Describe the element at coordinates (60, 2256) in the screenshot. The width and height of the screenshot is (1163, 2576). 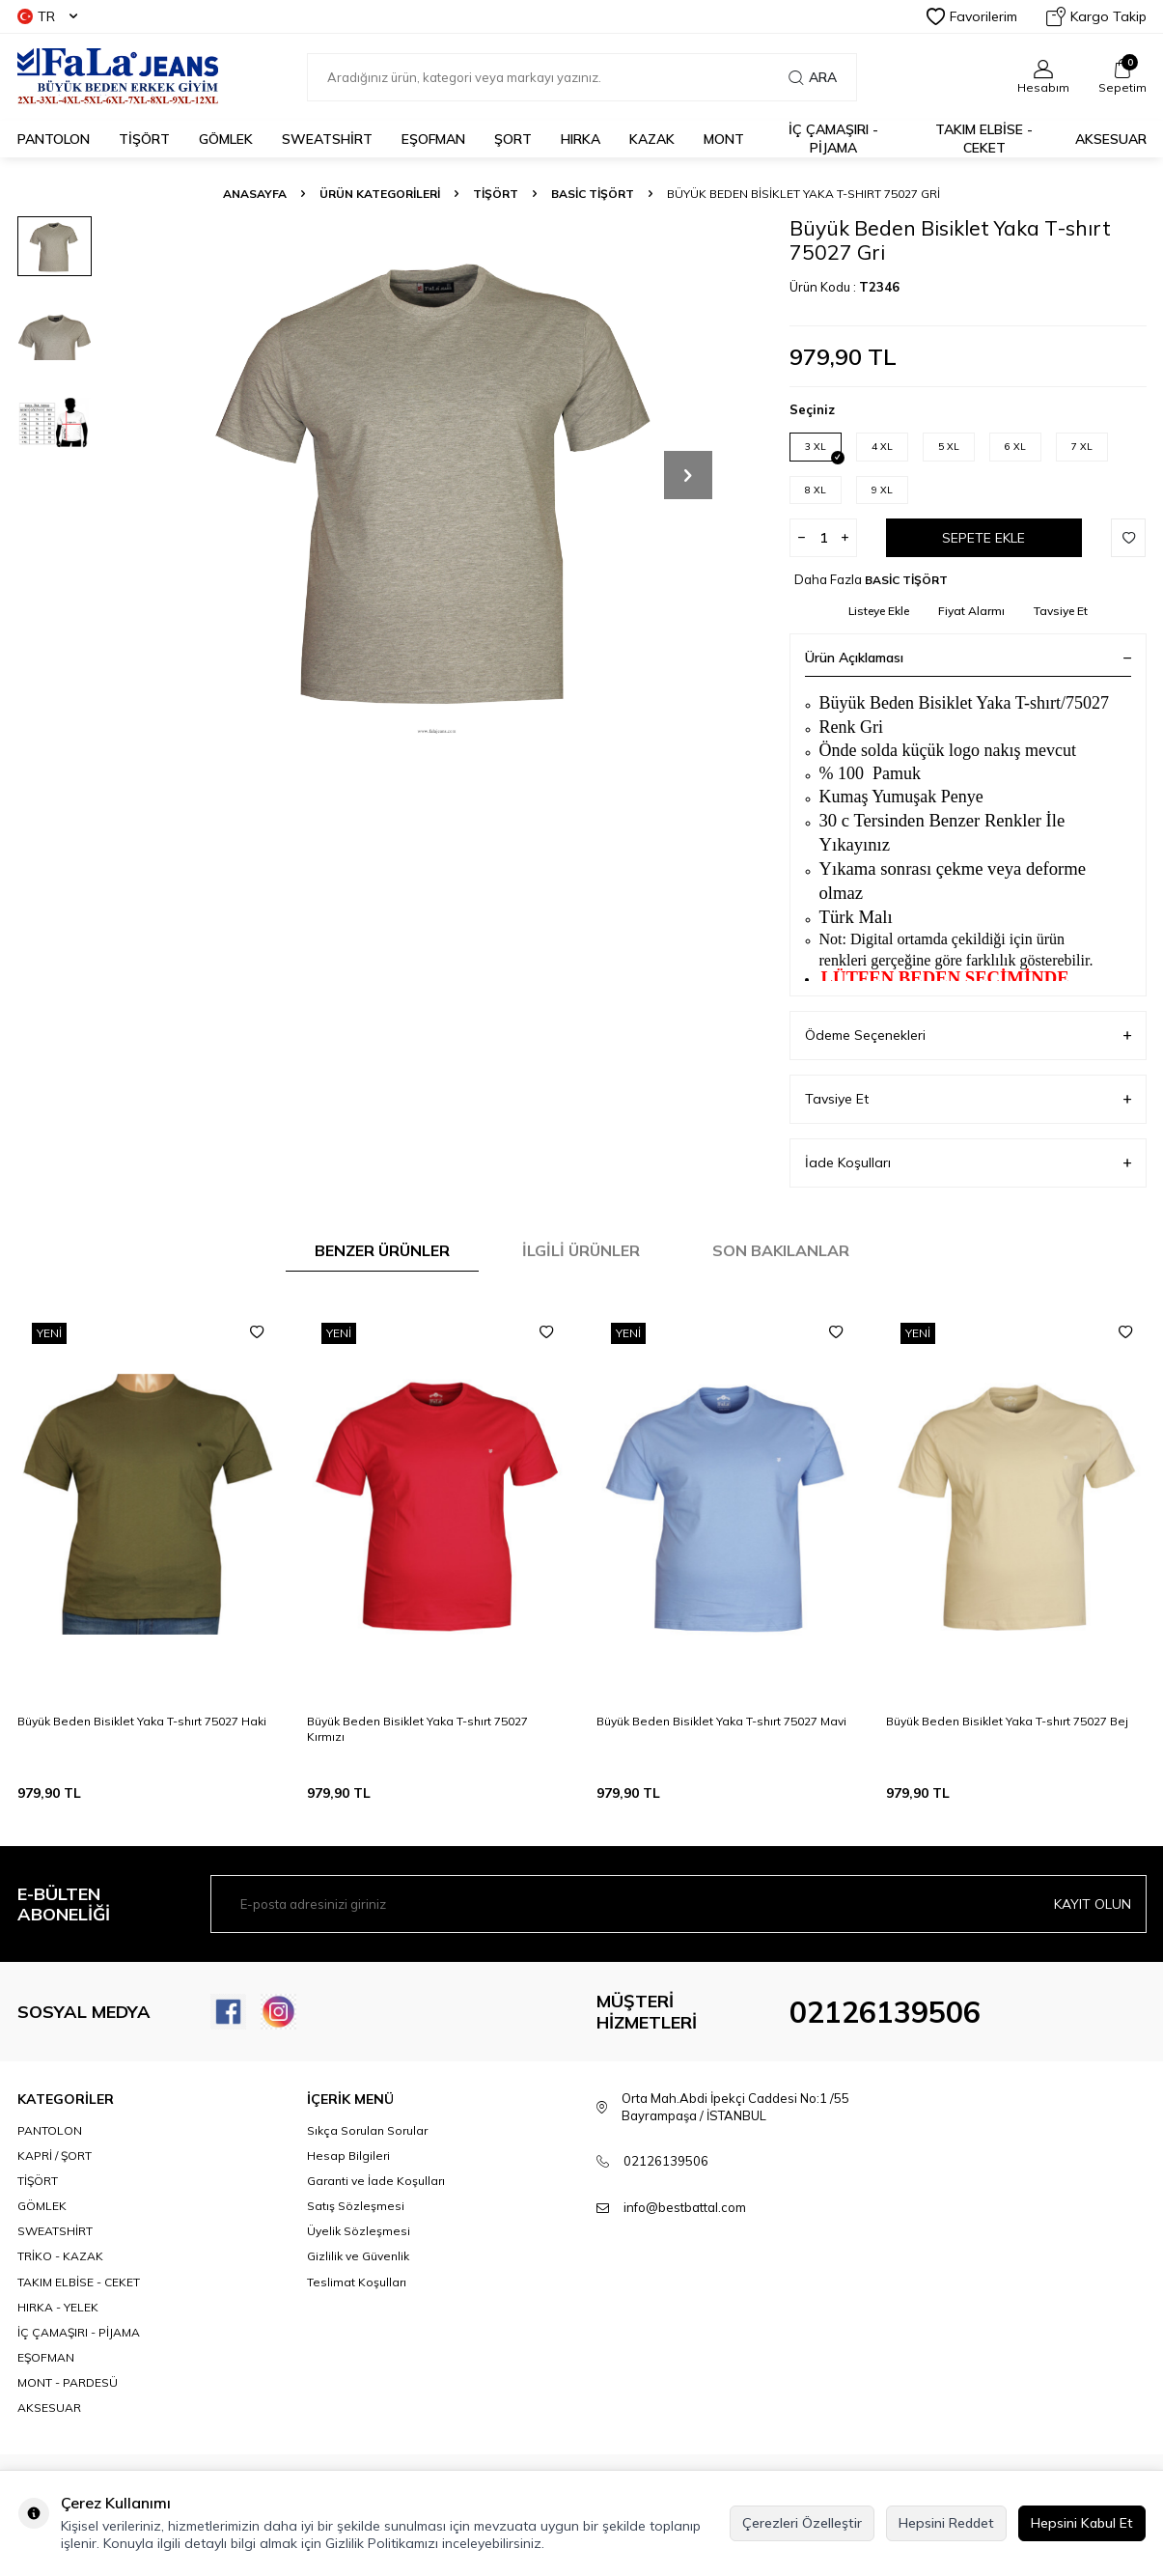
I see `TRİKO - KAZAK` at that location.